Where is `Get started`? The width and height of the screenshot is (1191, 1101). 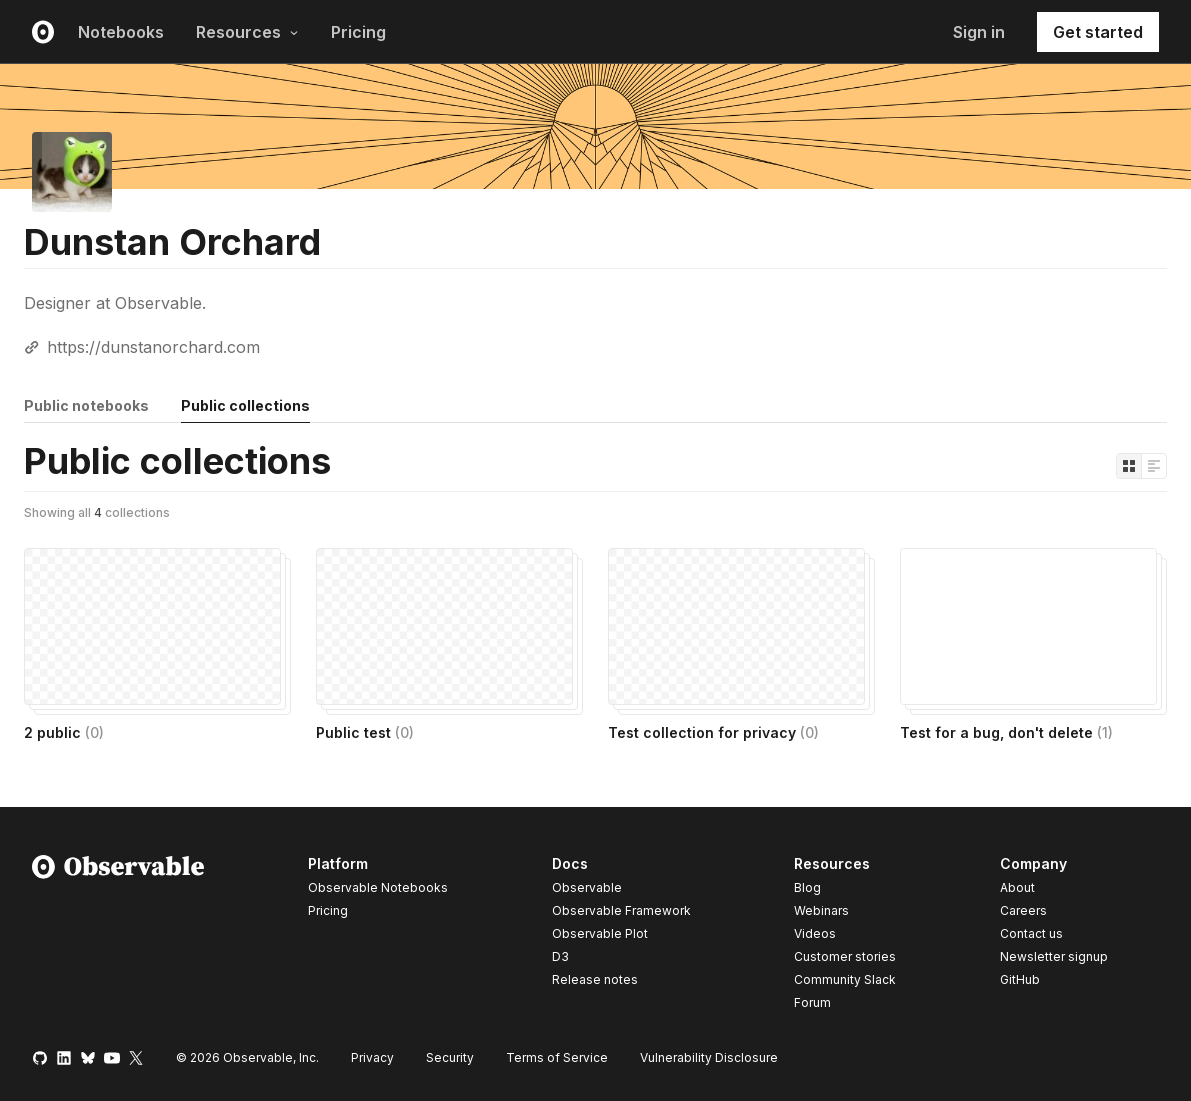 Get started is located at coordinates (1098, 32).